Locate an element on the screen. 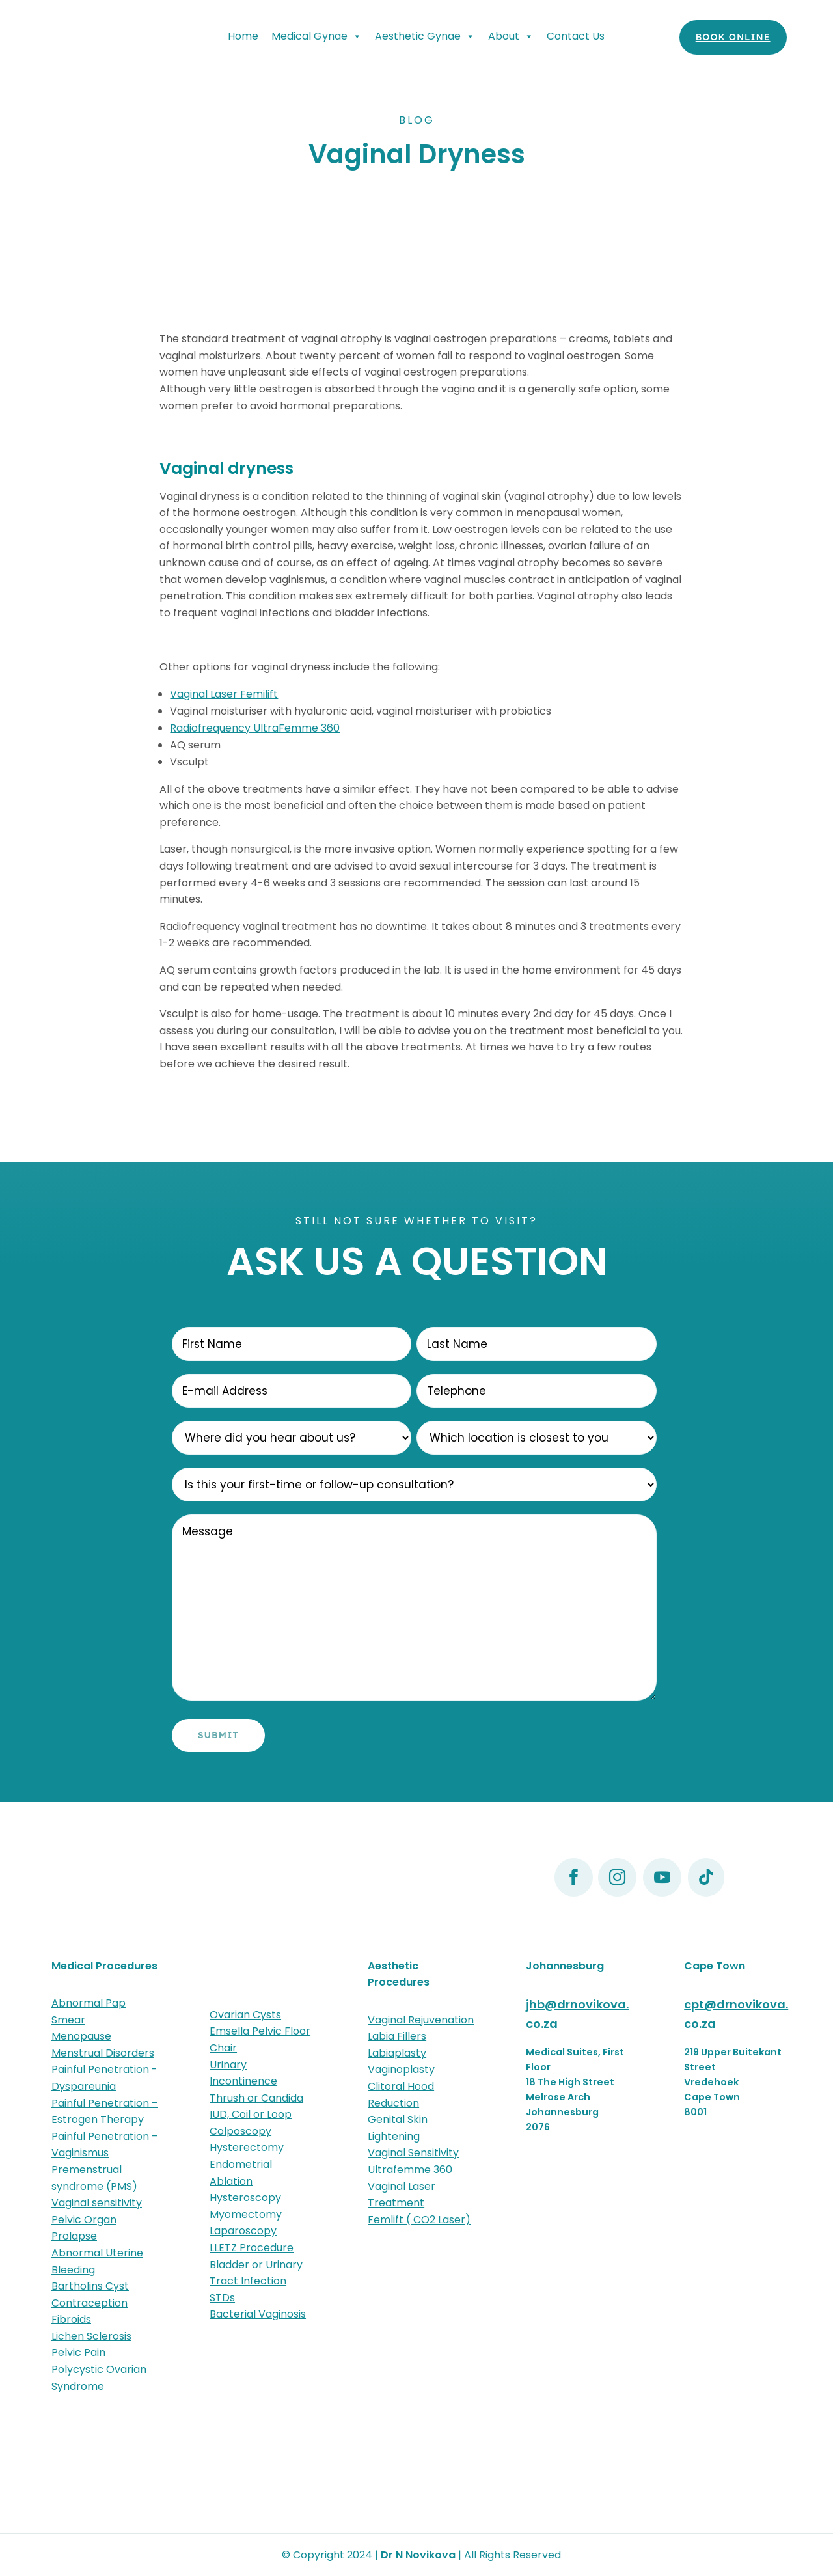 The width and height of the screenshot is (833, 2576). Vaginal Rejuvenation is located at coordinates (421, 2019).